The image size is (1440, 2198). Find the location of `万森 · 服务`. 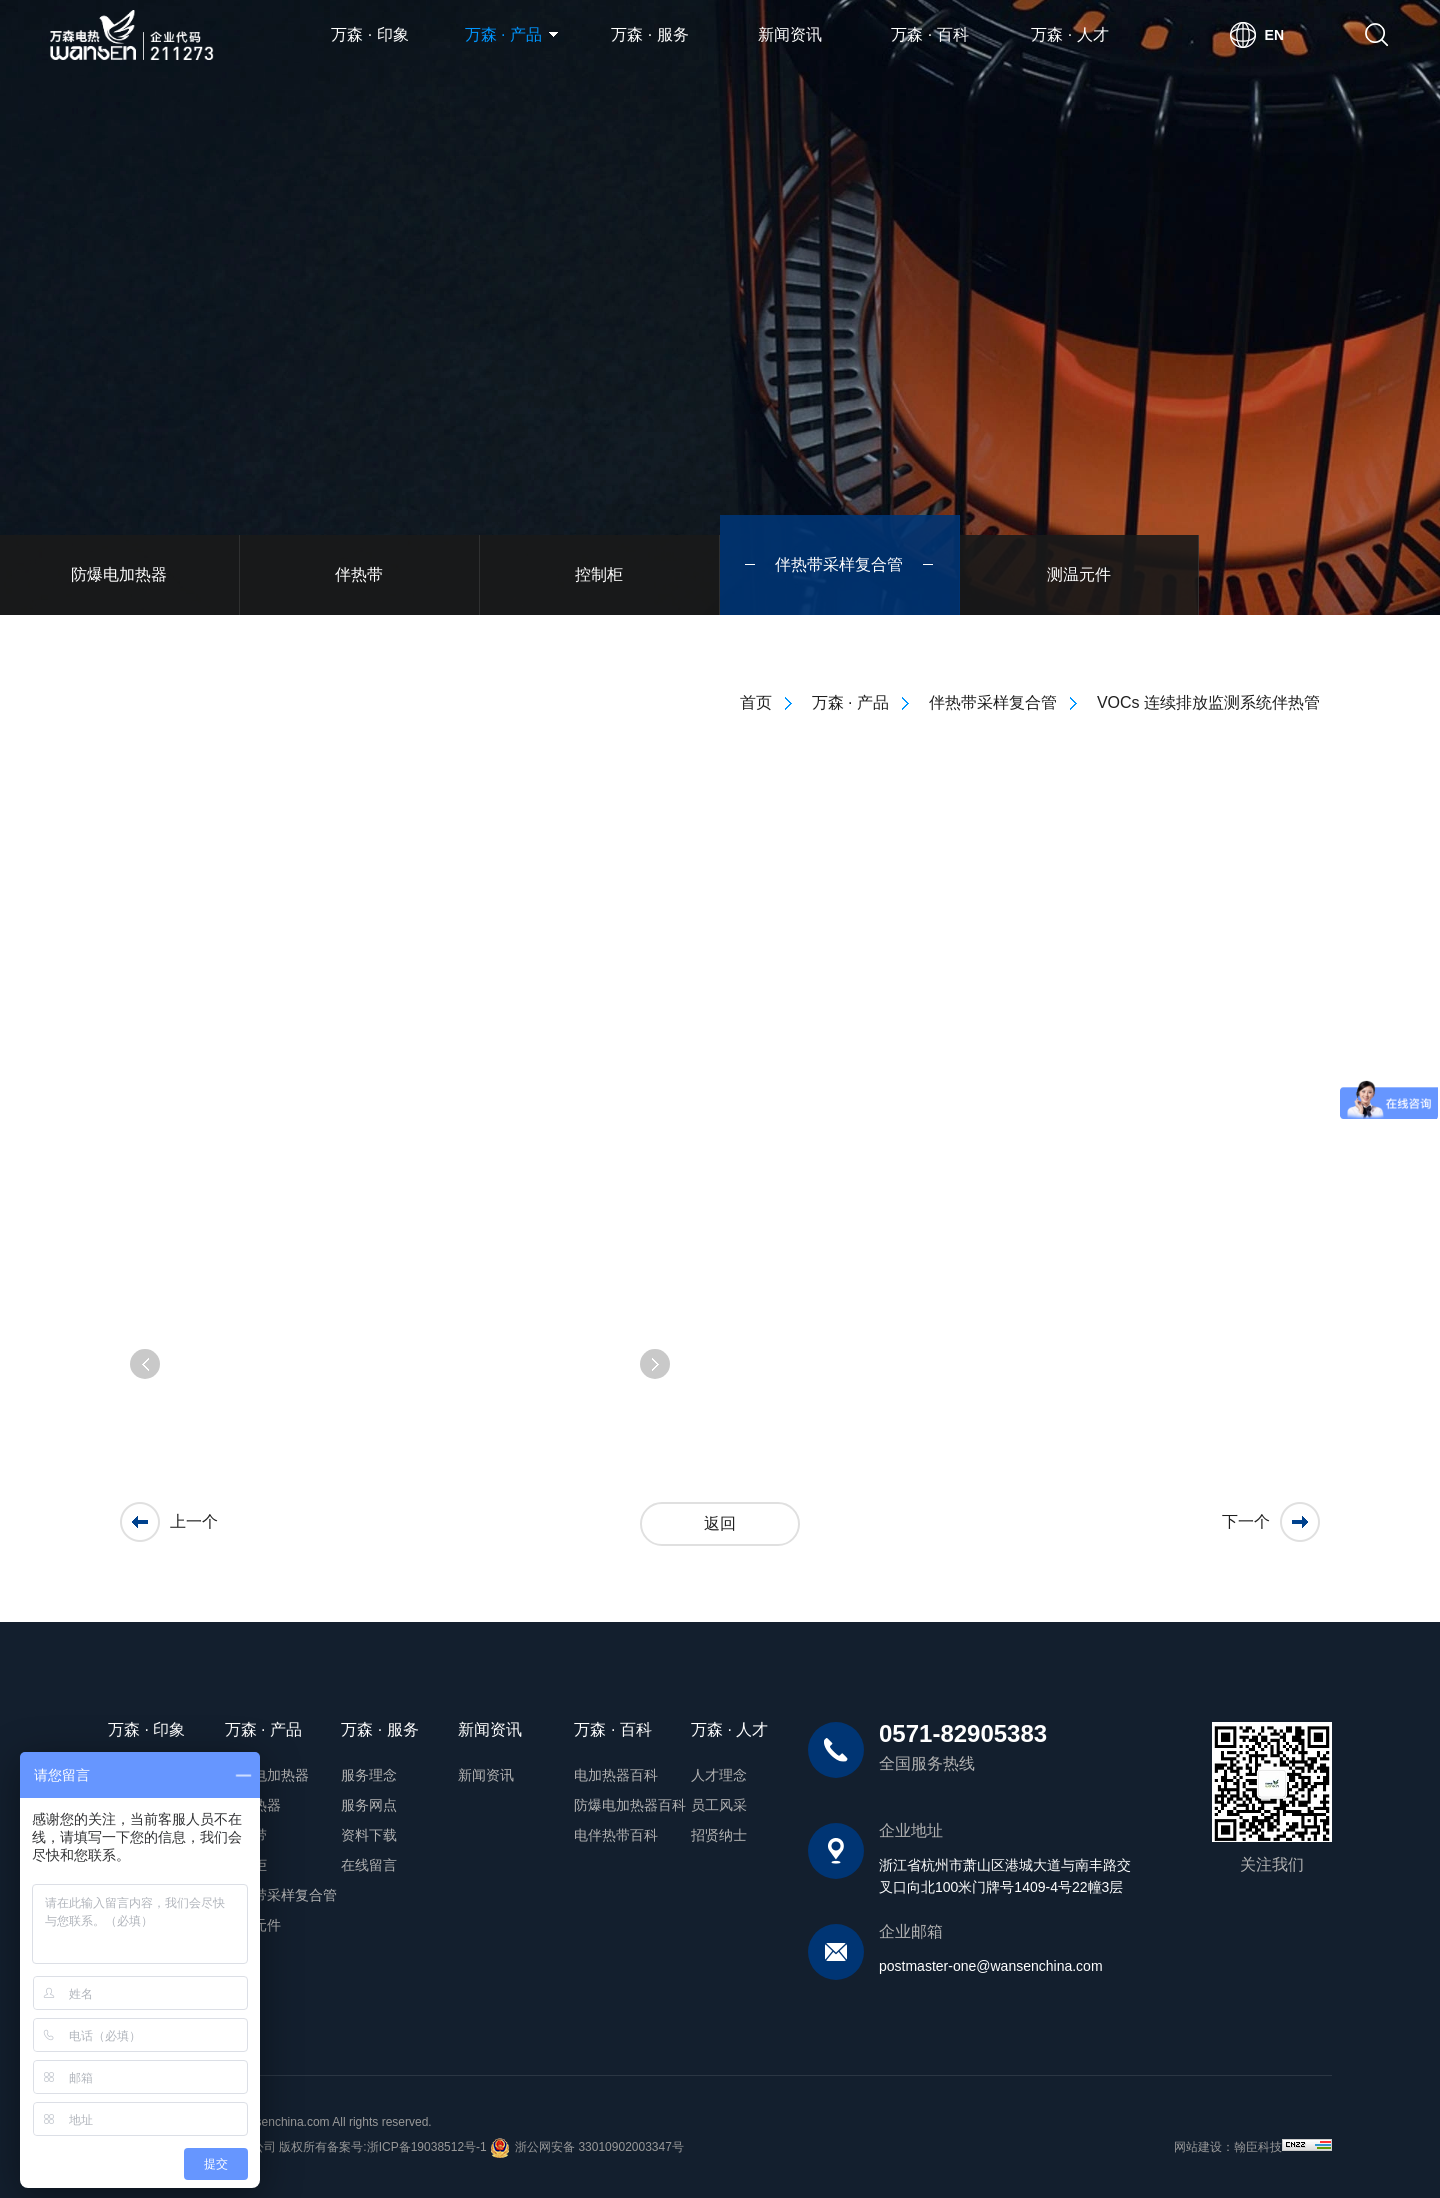

万森 · 服务 is located at coordinates (649, 34).